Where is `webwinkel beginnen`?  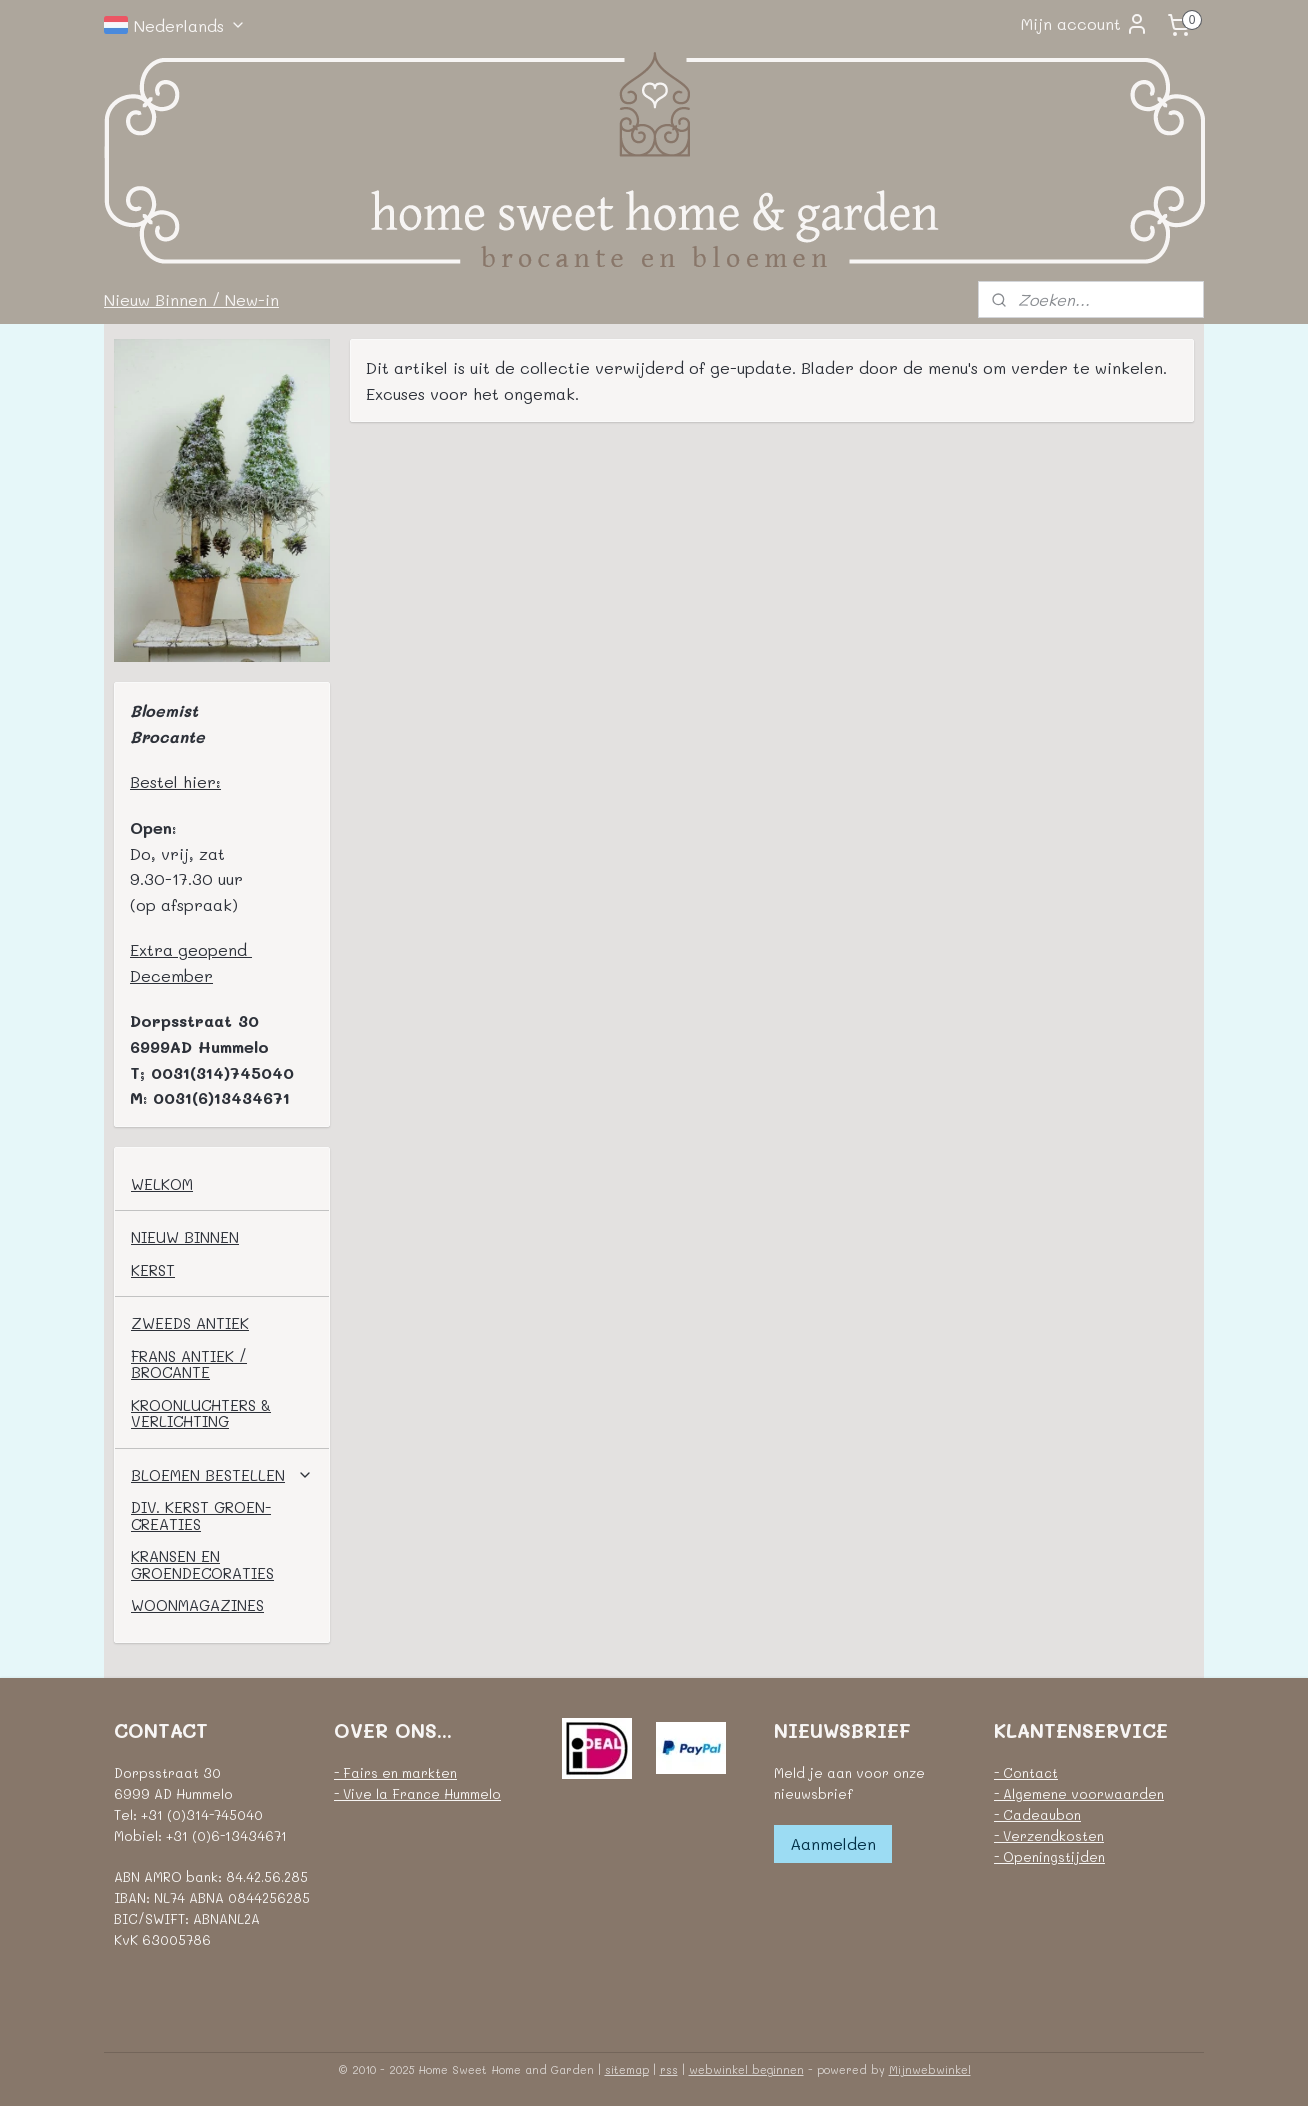 webwinkel beginnen is located at coordinates (746, 2069).